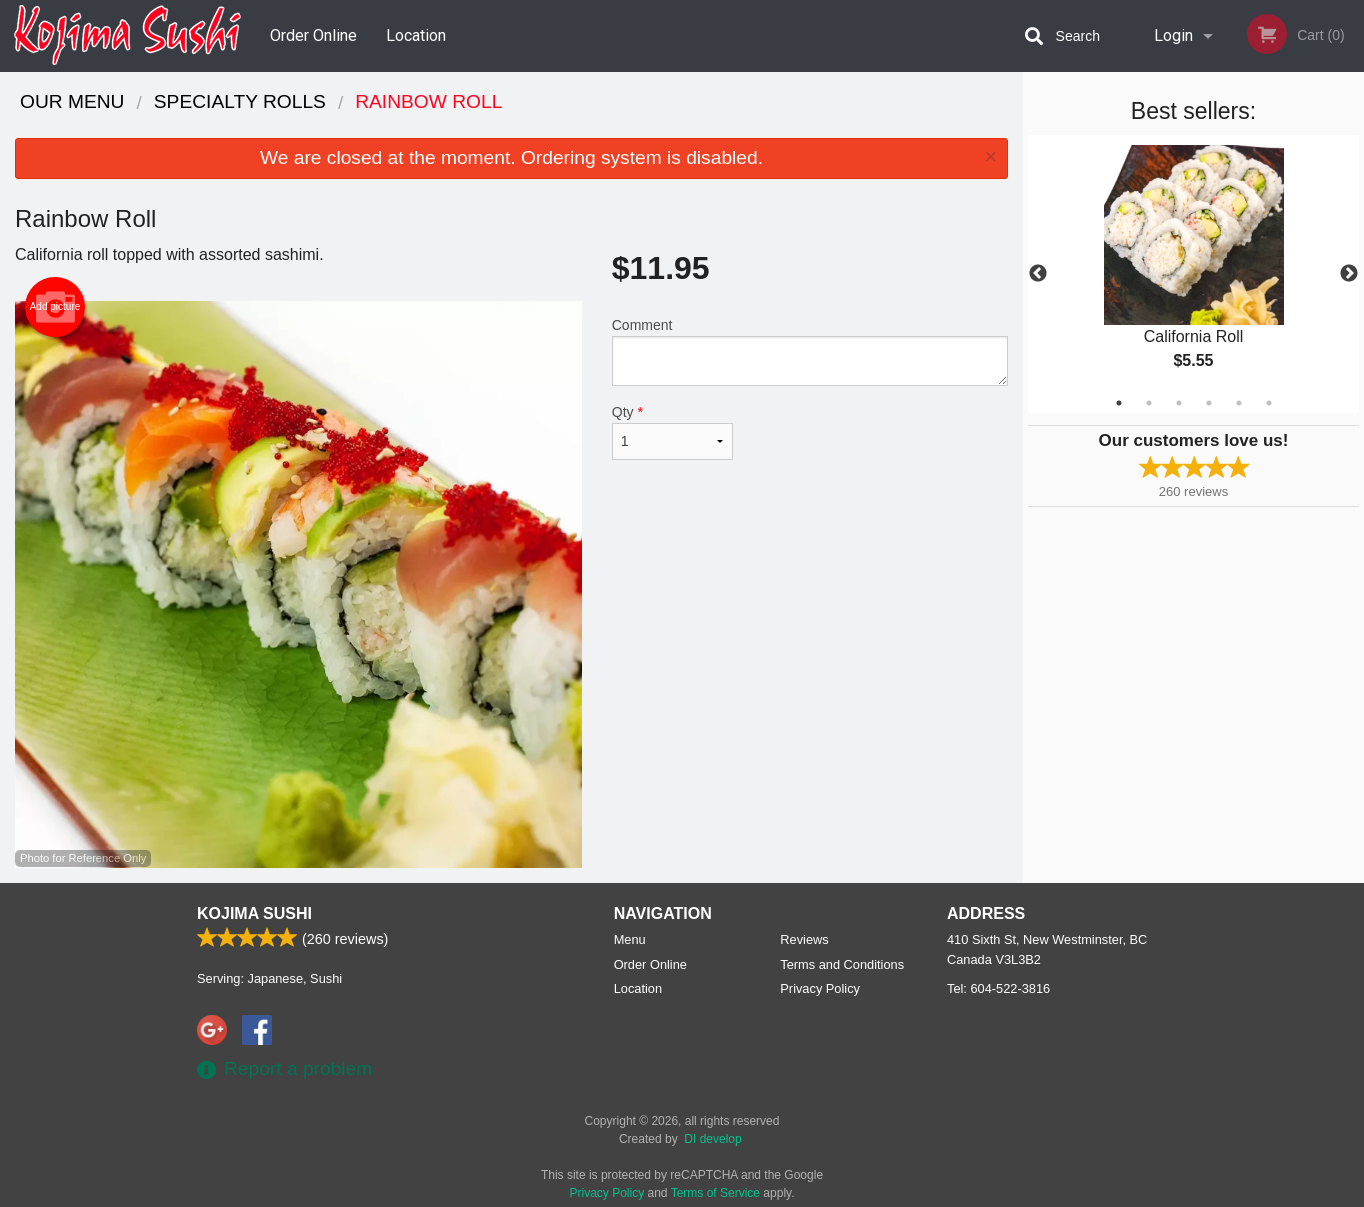  I want to click on Kojima Sushi, so click(254, 913).